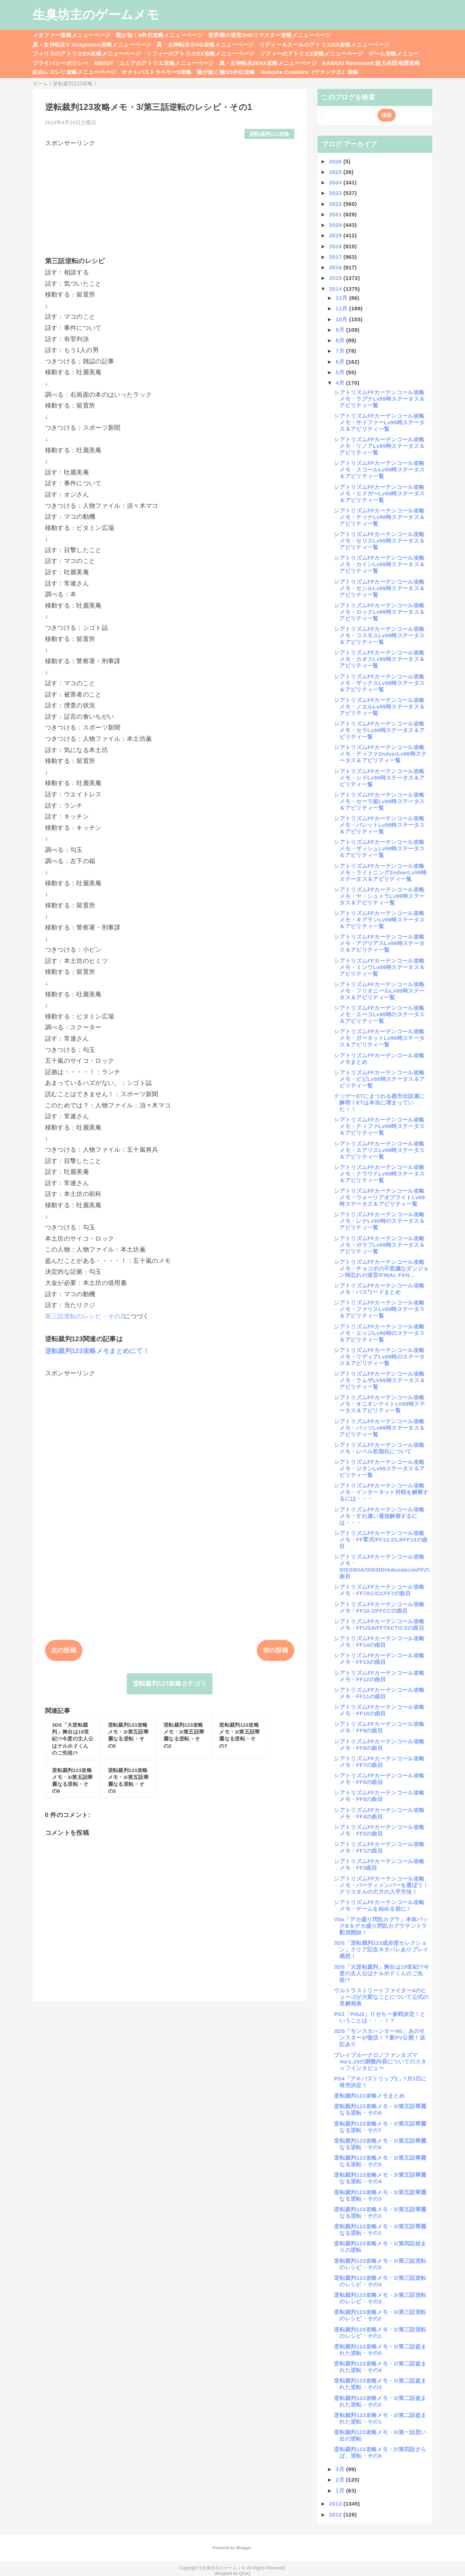  I want to click on 生臭坊主のゲームメモ, so click(96, 14).